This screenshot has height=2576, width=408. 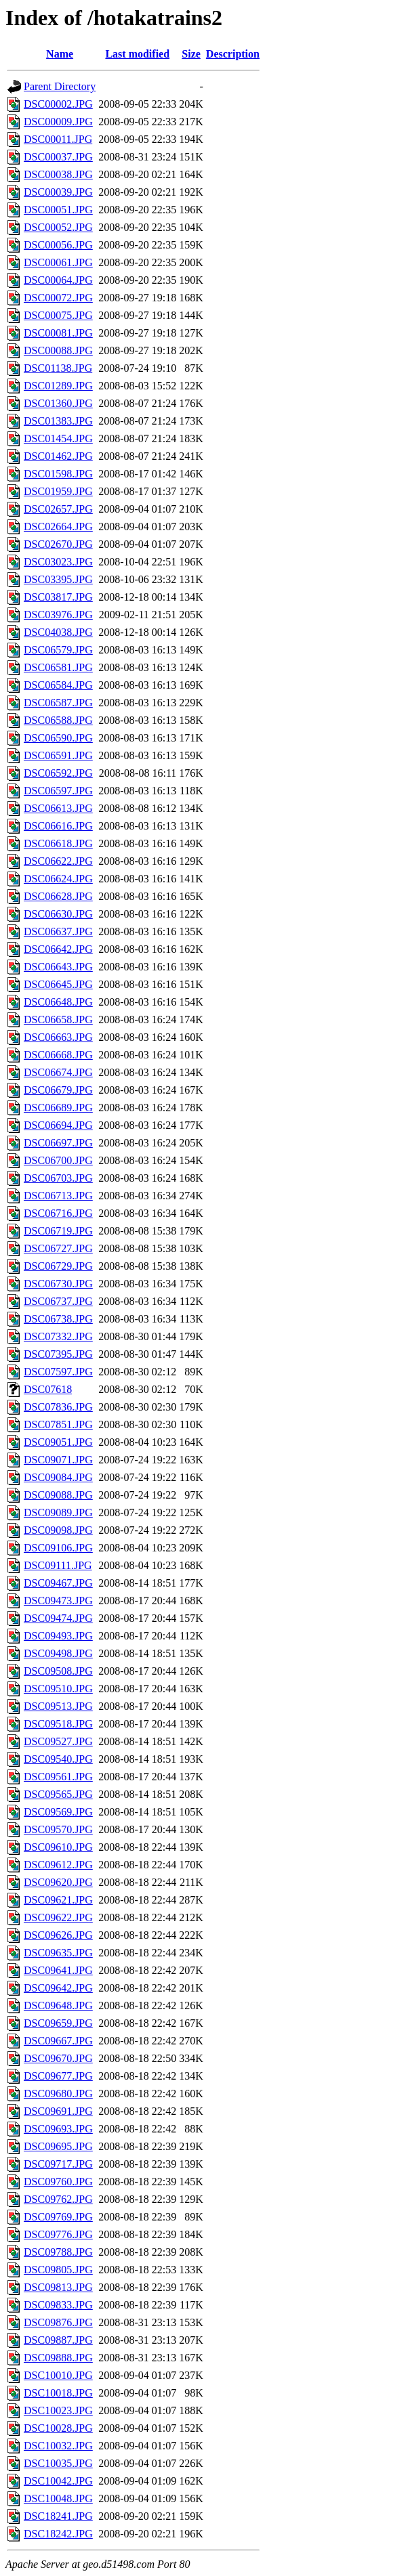 What do you see at coordinates (58, 1371) in the screenshot?
I see `DSC07597.JPG` at bounding box center [58, 1371].